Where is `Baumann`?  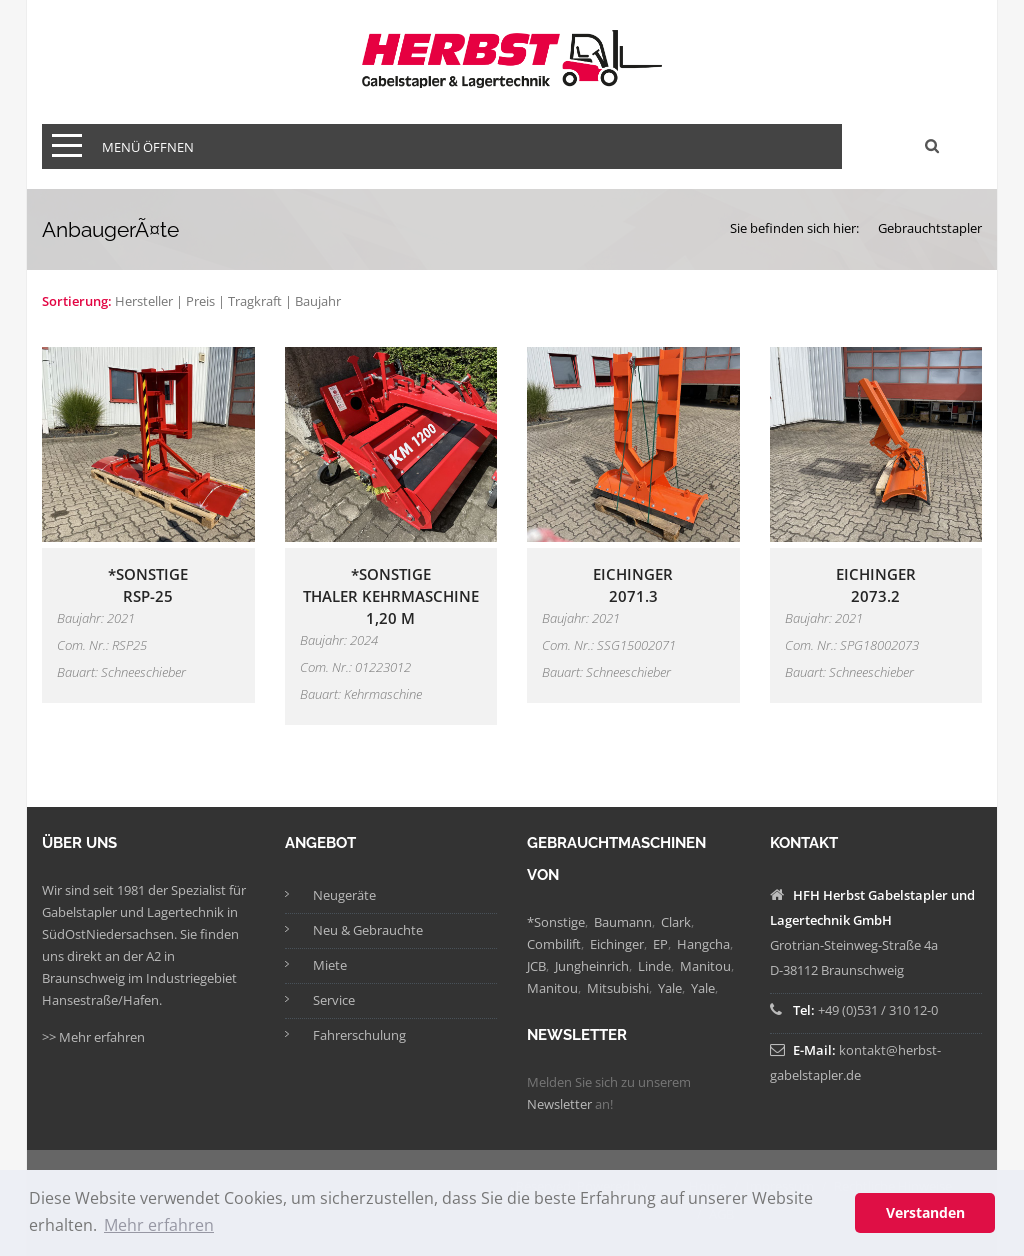
Baumann is located at coordinates (623, 922).